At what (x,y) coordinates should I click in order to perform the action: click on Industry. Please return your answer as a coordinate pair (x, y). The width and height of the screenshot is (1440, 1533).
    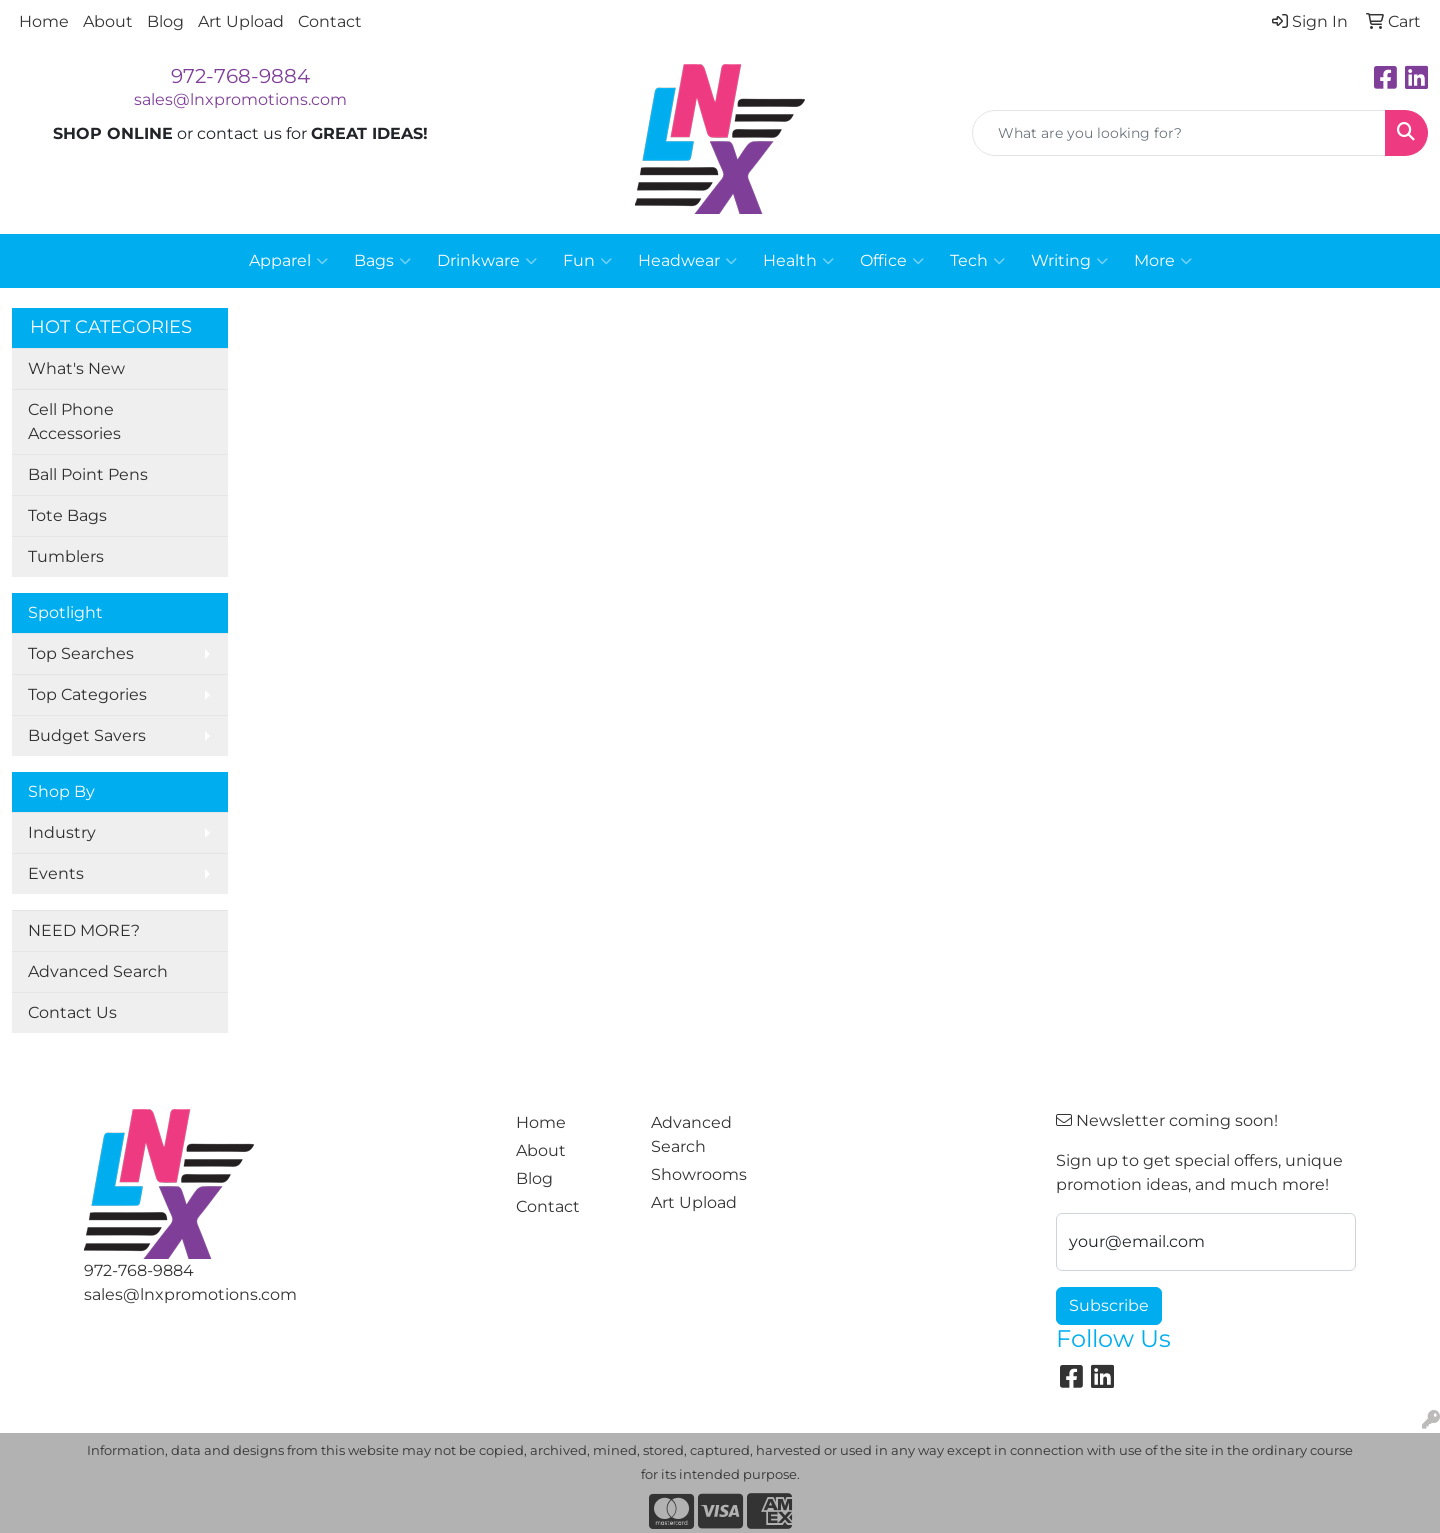
    Looking at the image, I should click on (62, 832).